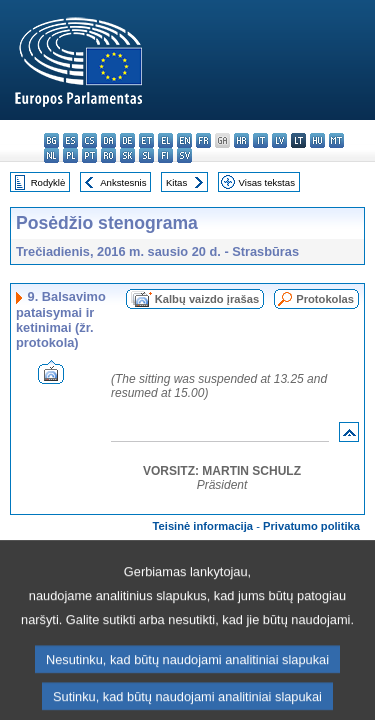 The width and height of the screenshot is (375, 720). I want to click on sk - slovenčina, so click(127, 155).